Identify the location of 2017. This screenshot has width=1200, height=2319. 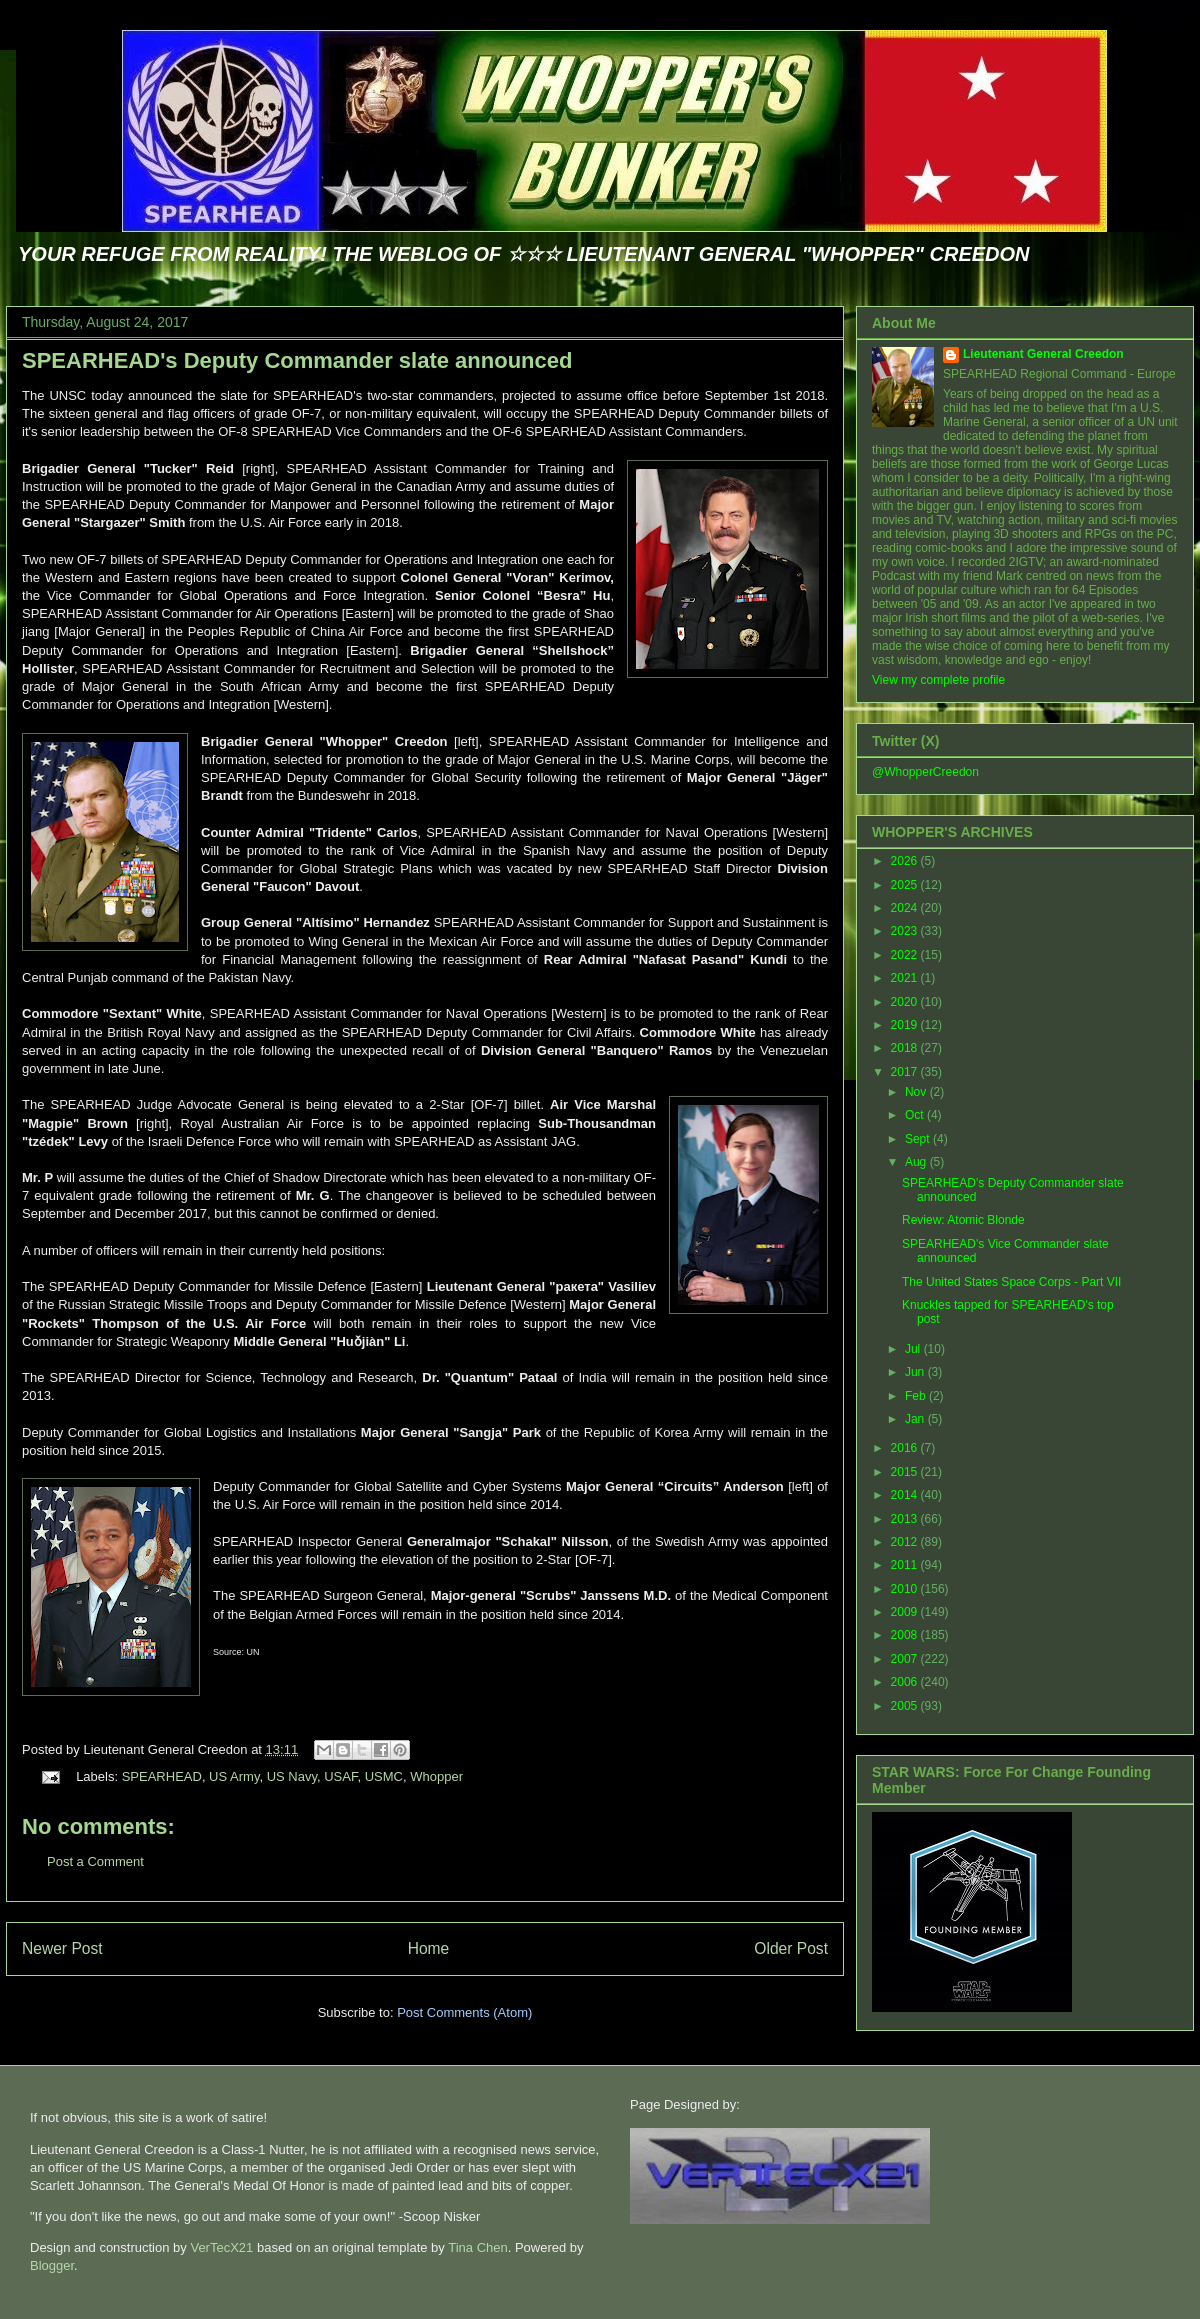
(906, 1072).